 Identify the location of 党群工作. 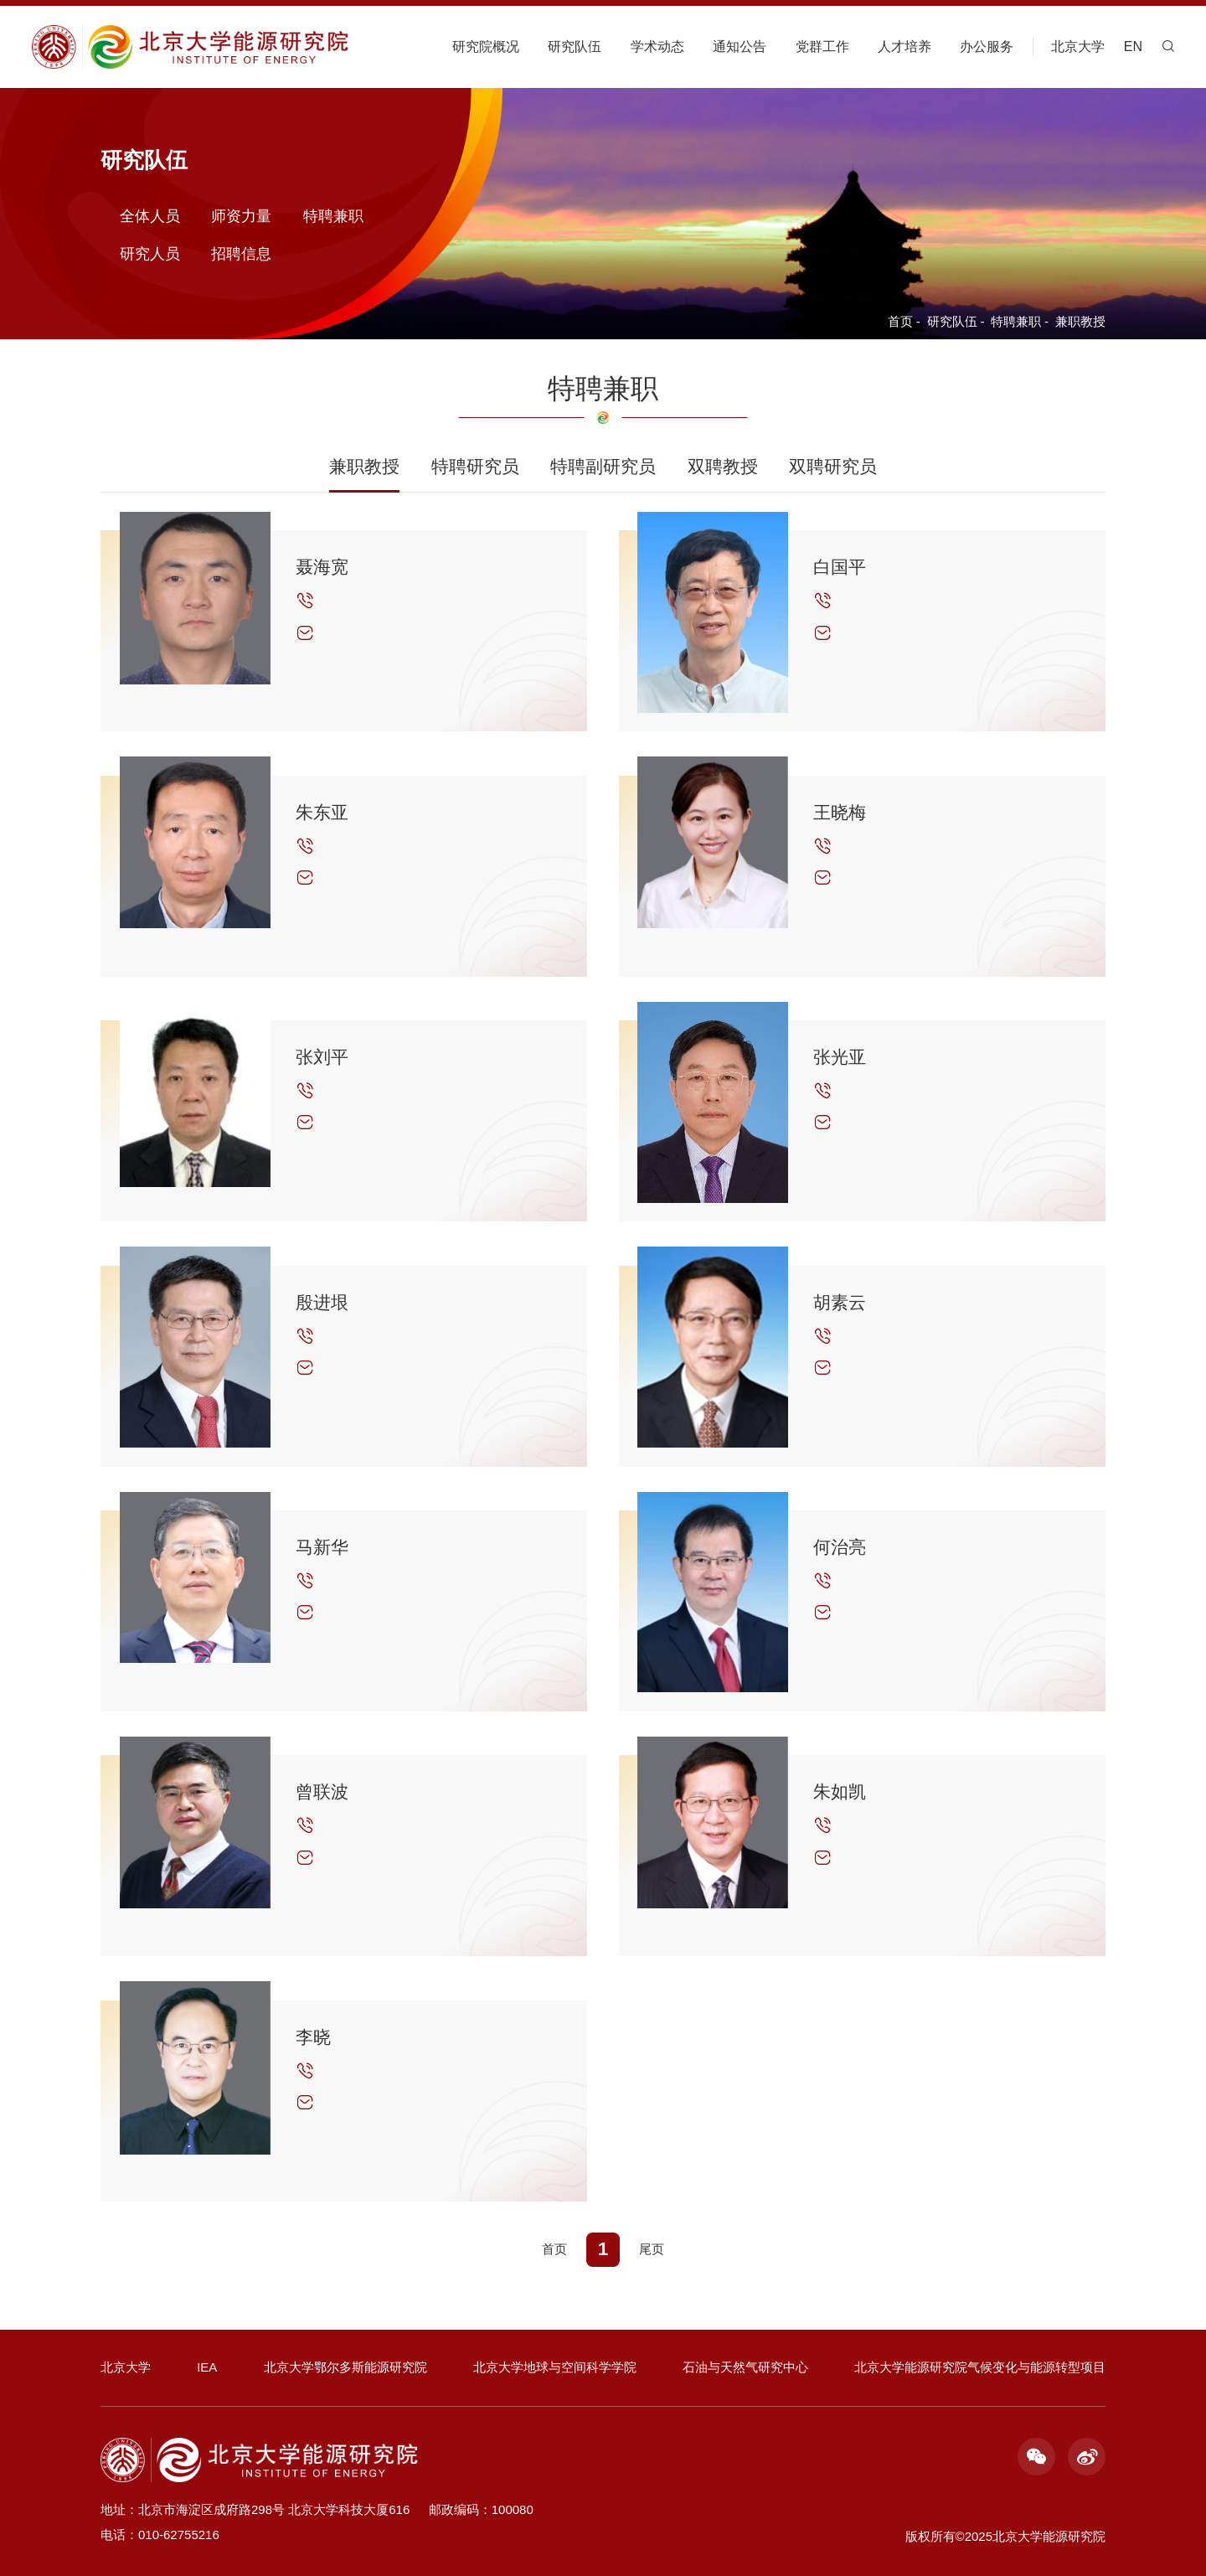
(822, 46).